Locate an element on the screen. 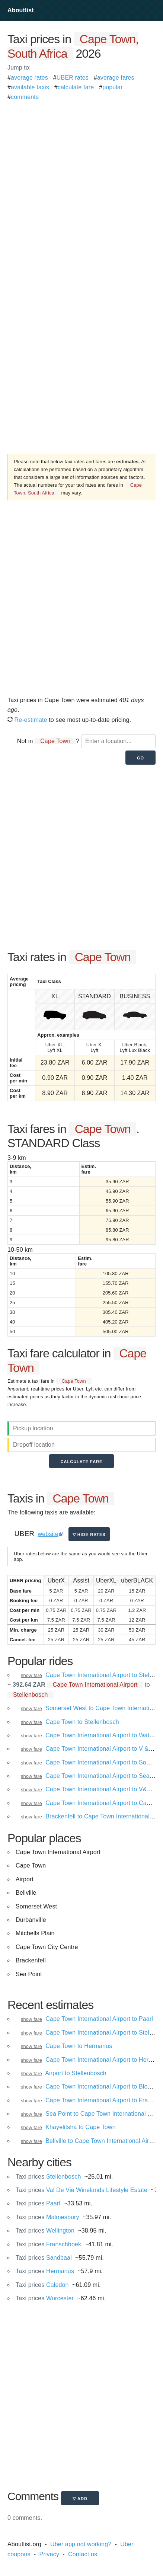 The height and width of the screenshot is (2576, 163). Stellenbosch is located at coordinates (48, 2176).